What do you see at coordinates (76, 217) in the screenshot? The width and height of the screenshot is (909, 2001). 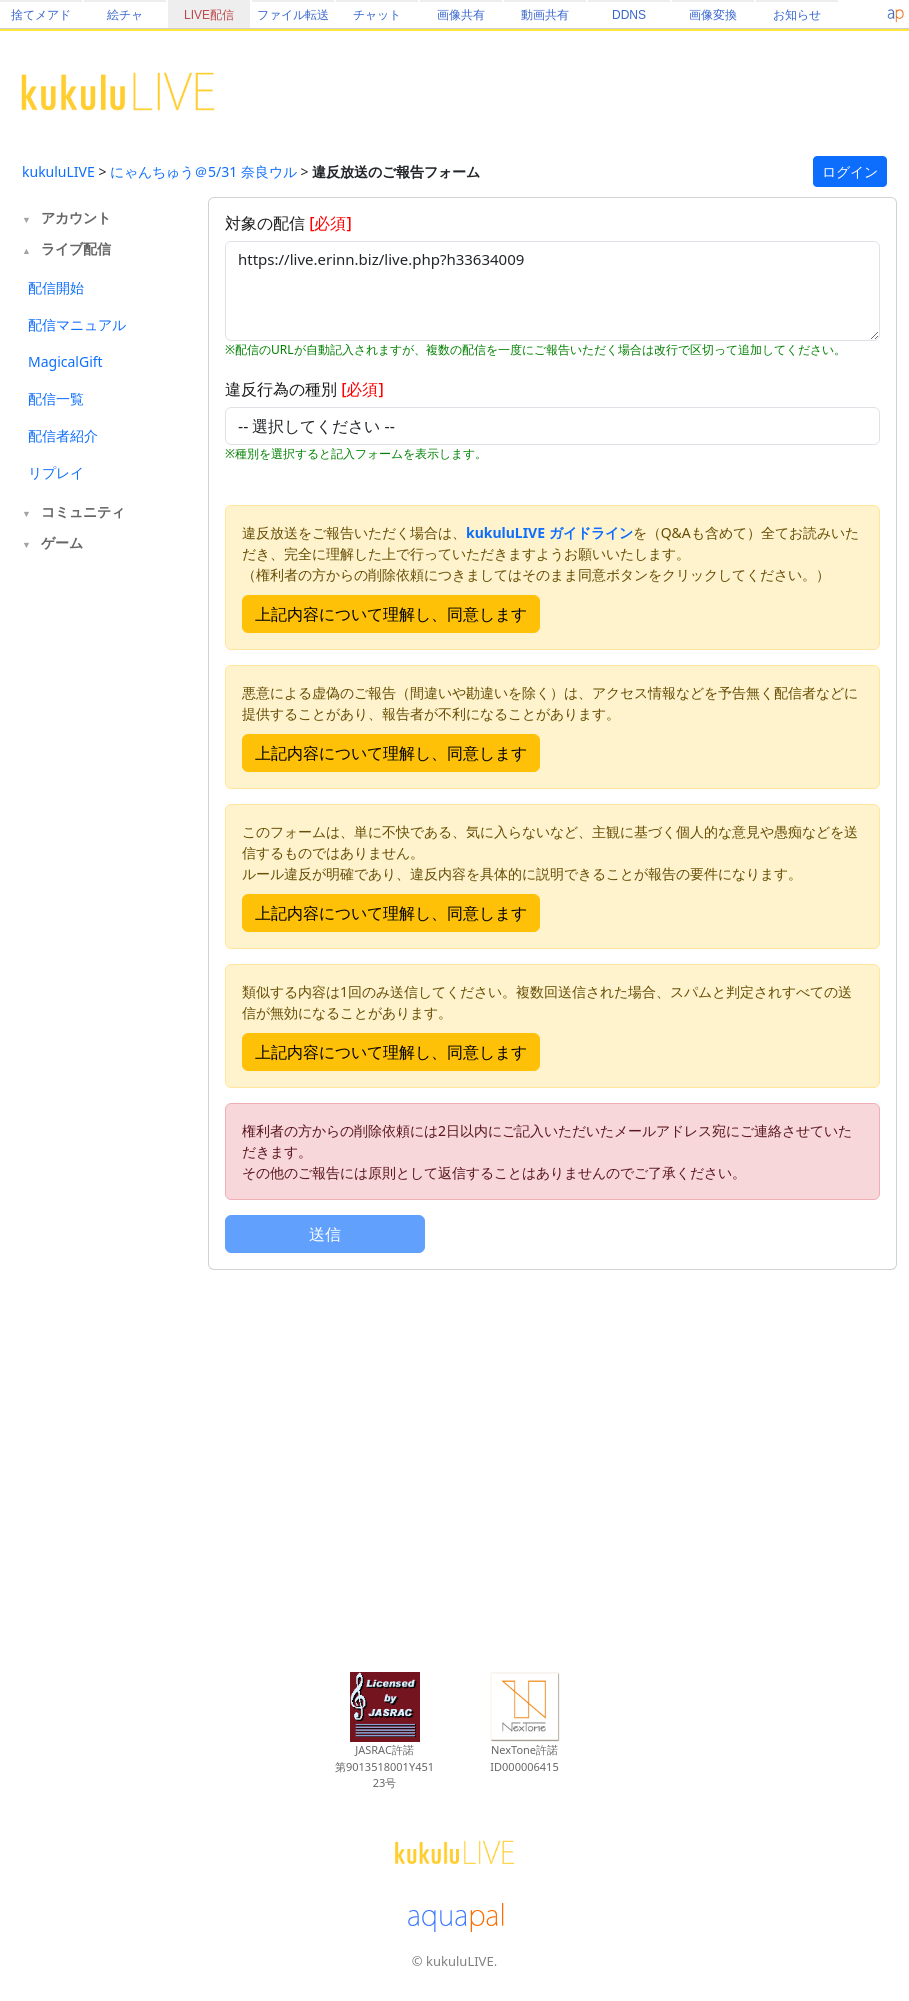 I see `アカウント` at bounding box center [76, 217].